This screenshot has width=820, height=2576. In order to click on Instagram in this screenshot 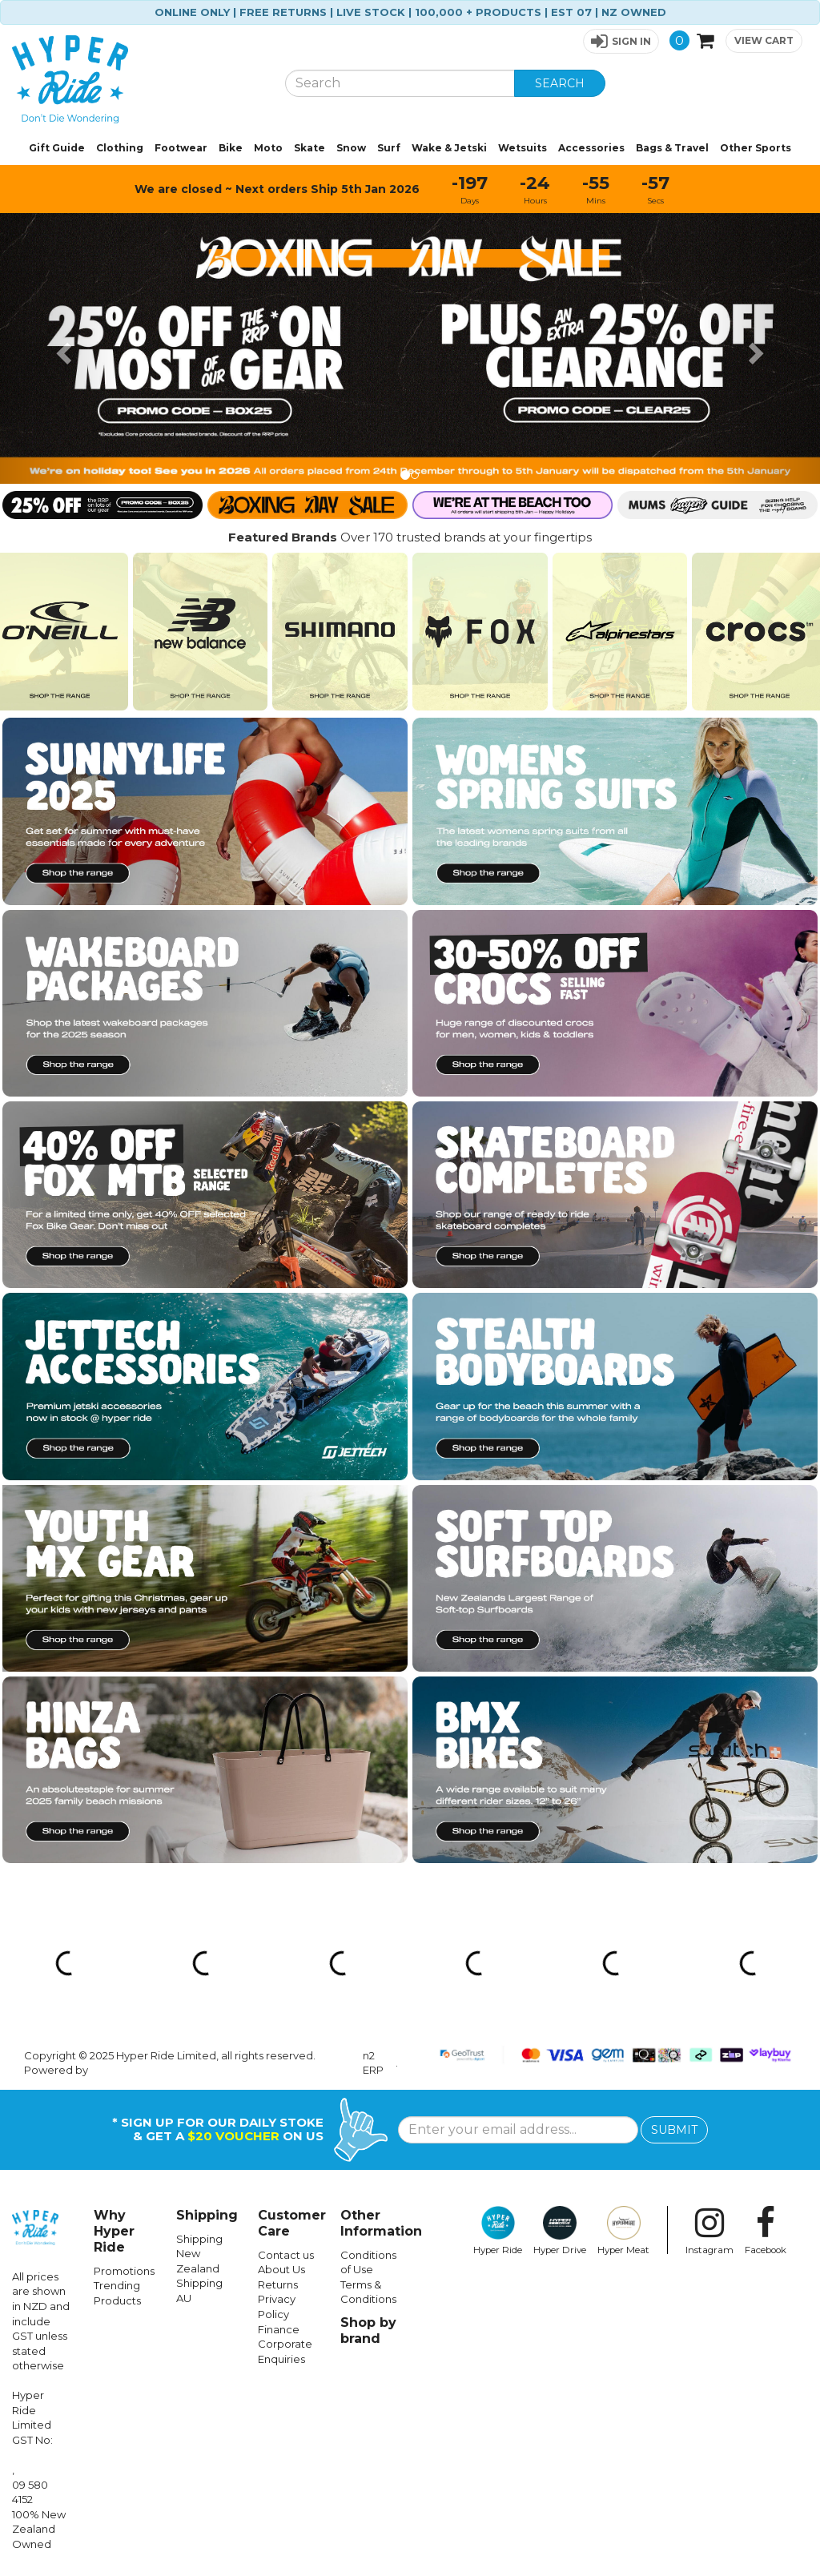, I will do `click(709, 2231)`.